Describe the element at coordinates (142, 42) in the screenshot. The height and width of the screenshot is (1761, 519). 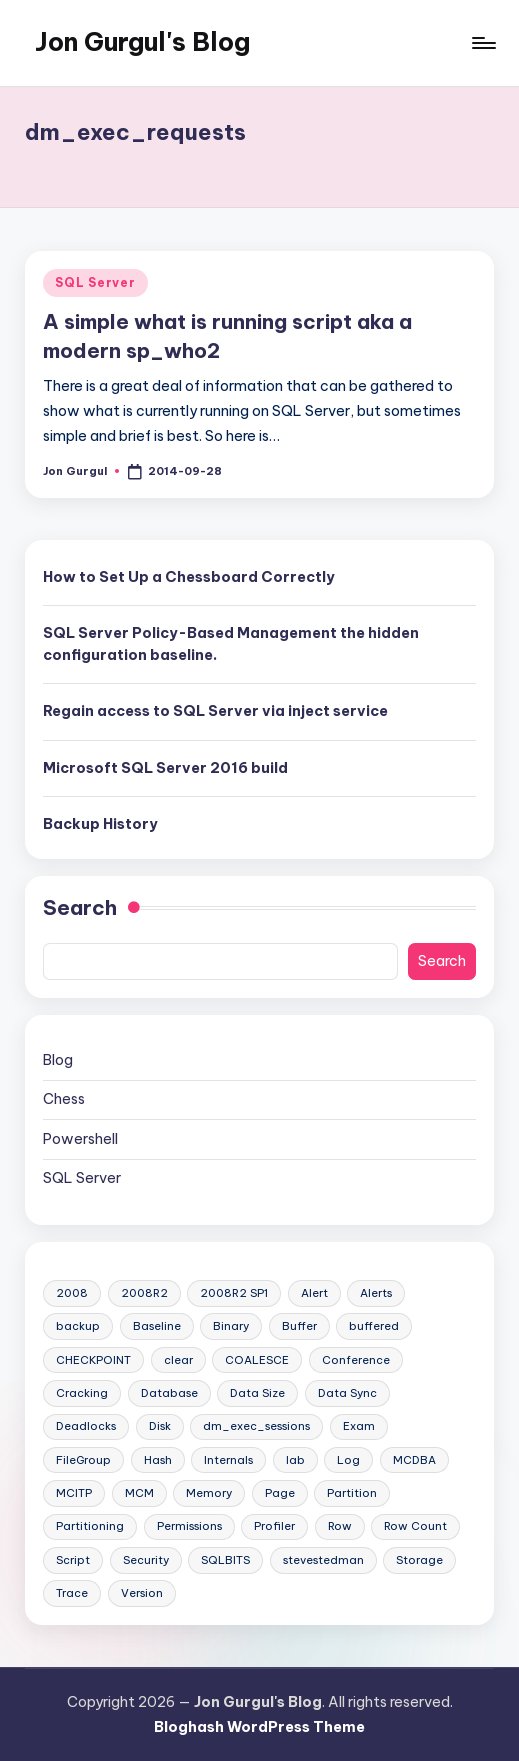
I see `Jon Gurgul's Blog` at that location.